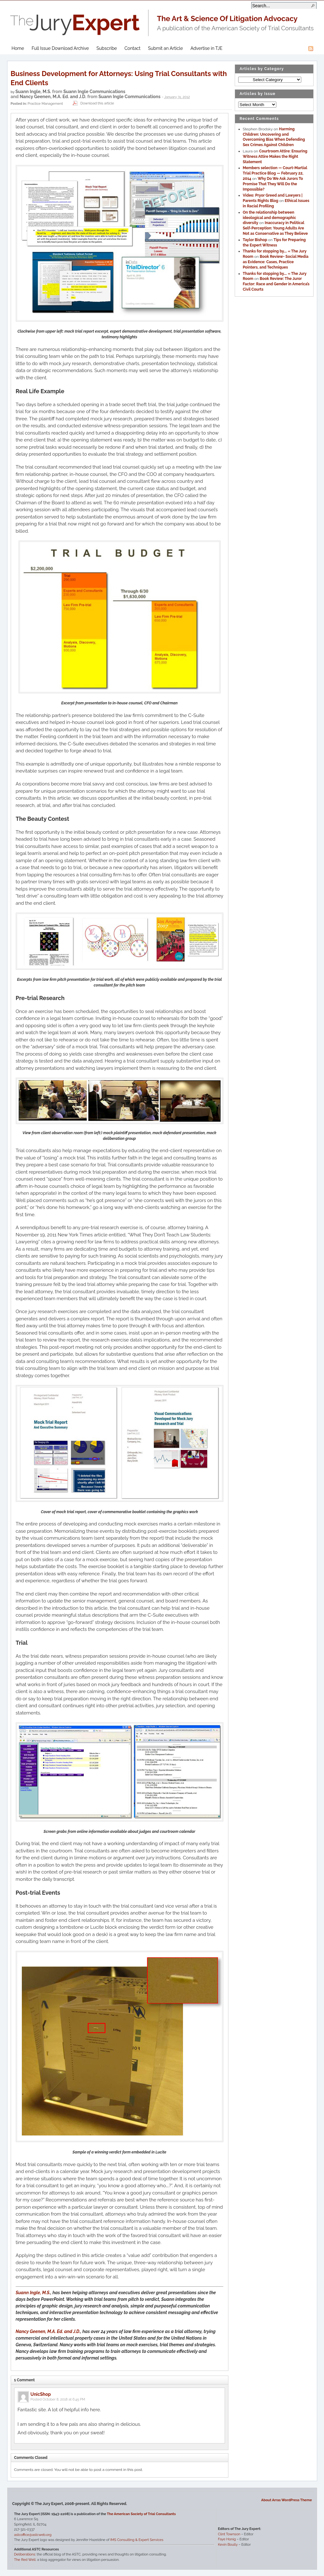 The width and height of the screenshot is (324, 2576). What do you see at coordinates (273, 184) in the screenshot?
I see `Why Do We Ask Jurors To Promise That They Will Do the Impossible?` at bounding box center [273, 184].